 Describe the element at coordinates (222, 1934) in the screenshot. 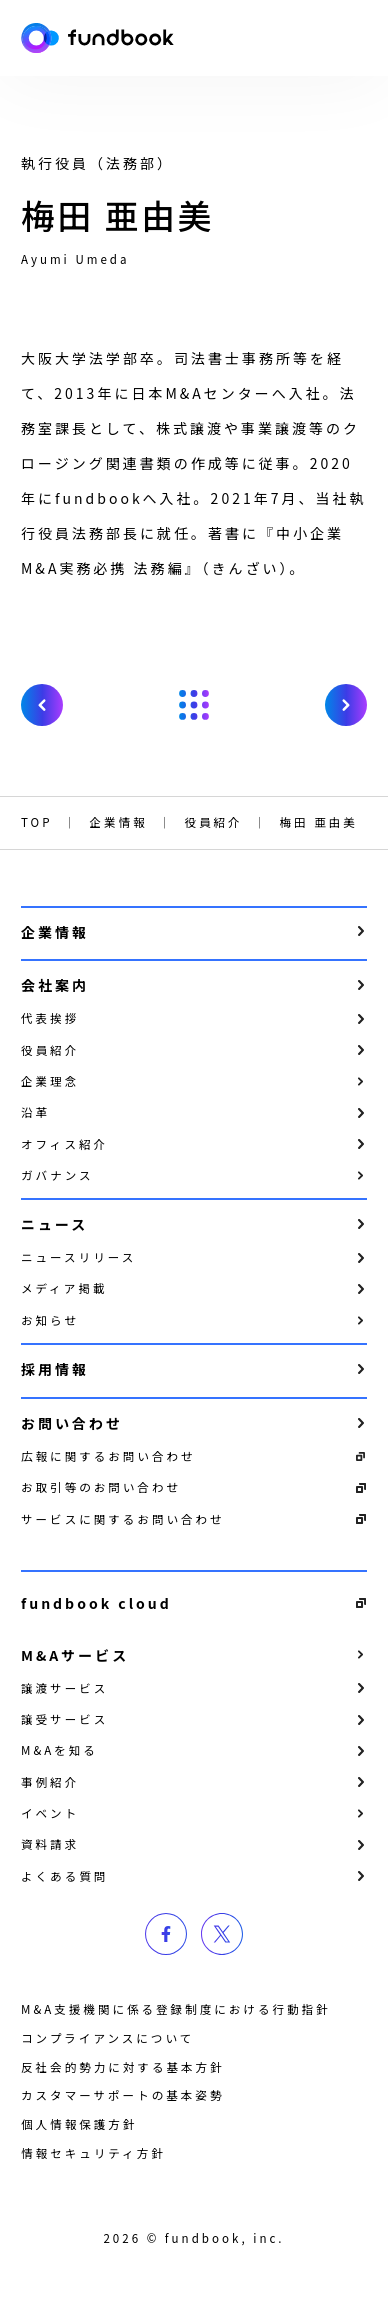

I see `twitter` at that location.